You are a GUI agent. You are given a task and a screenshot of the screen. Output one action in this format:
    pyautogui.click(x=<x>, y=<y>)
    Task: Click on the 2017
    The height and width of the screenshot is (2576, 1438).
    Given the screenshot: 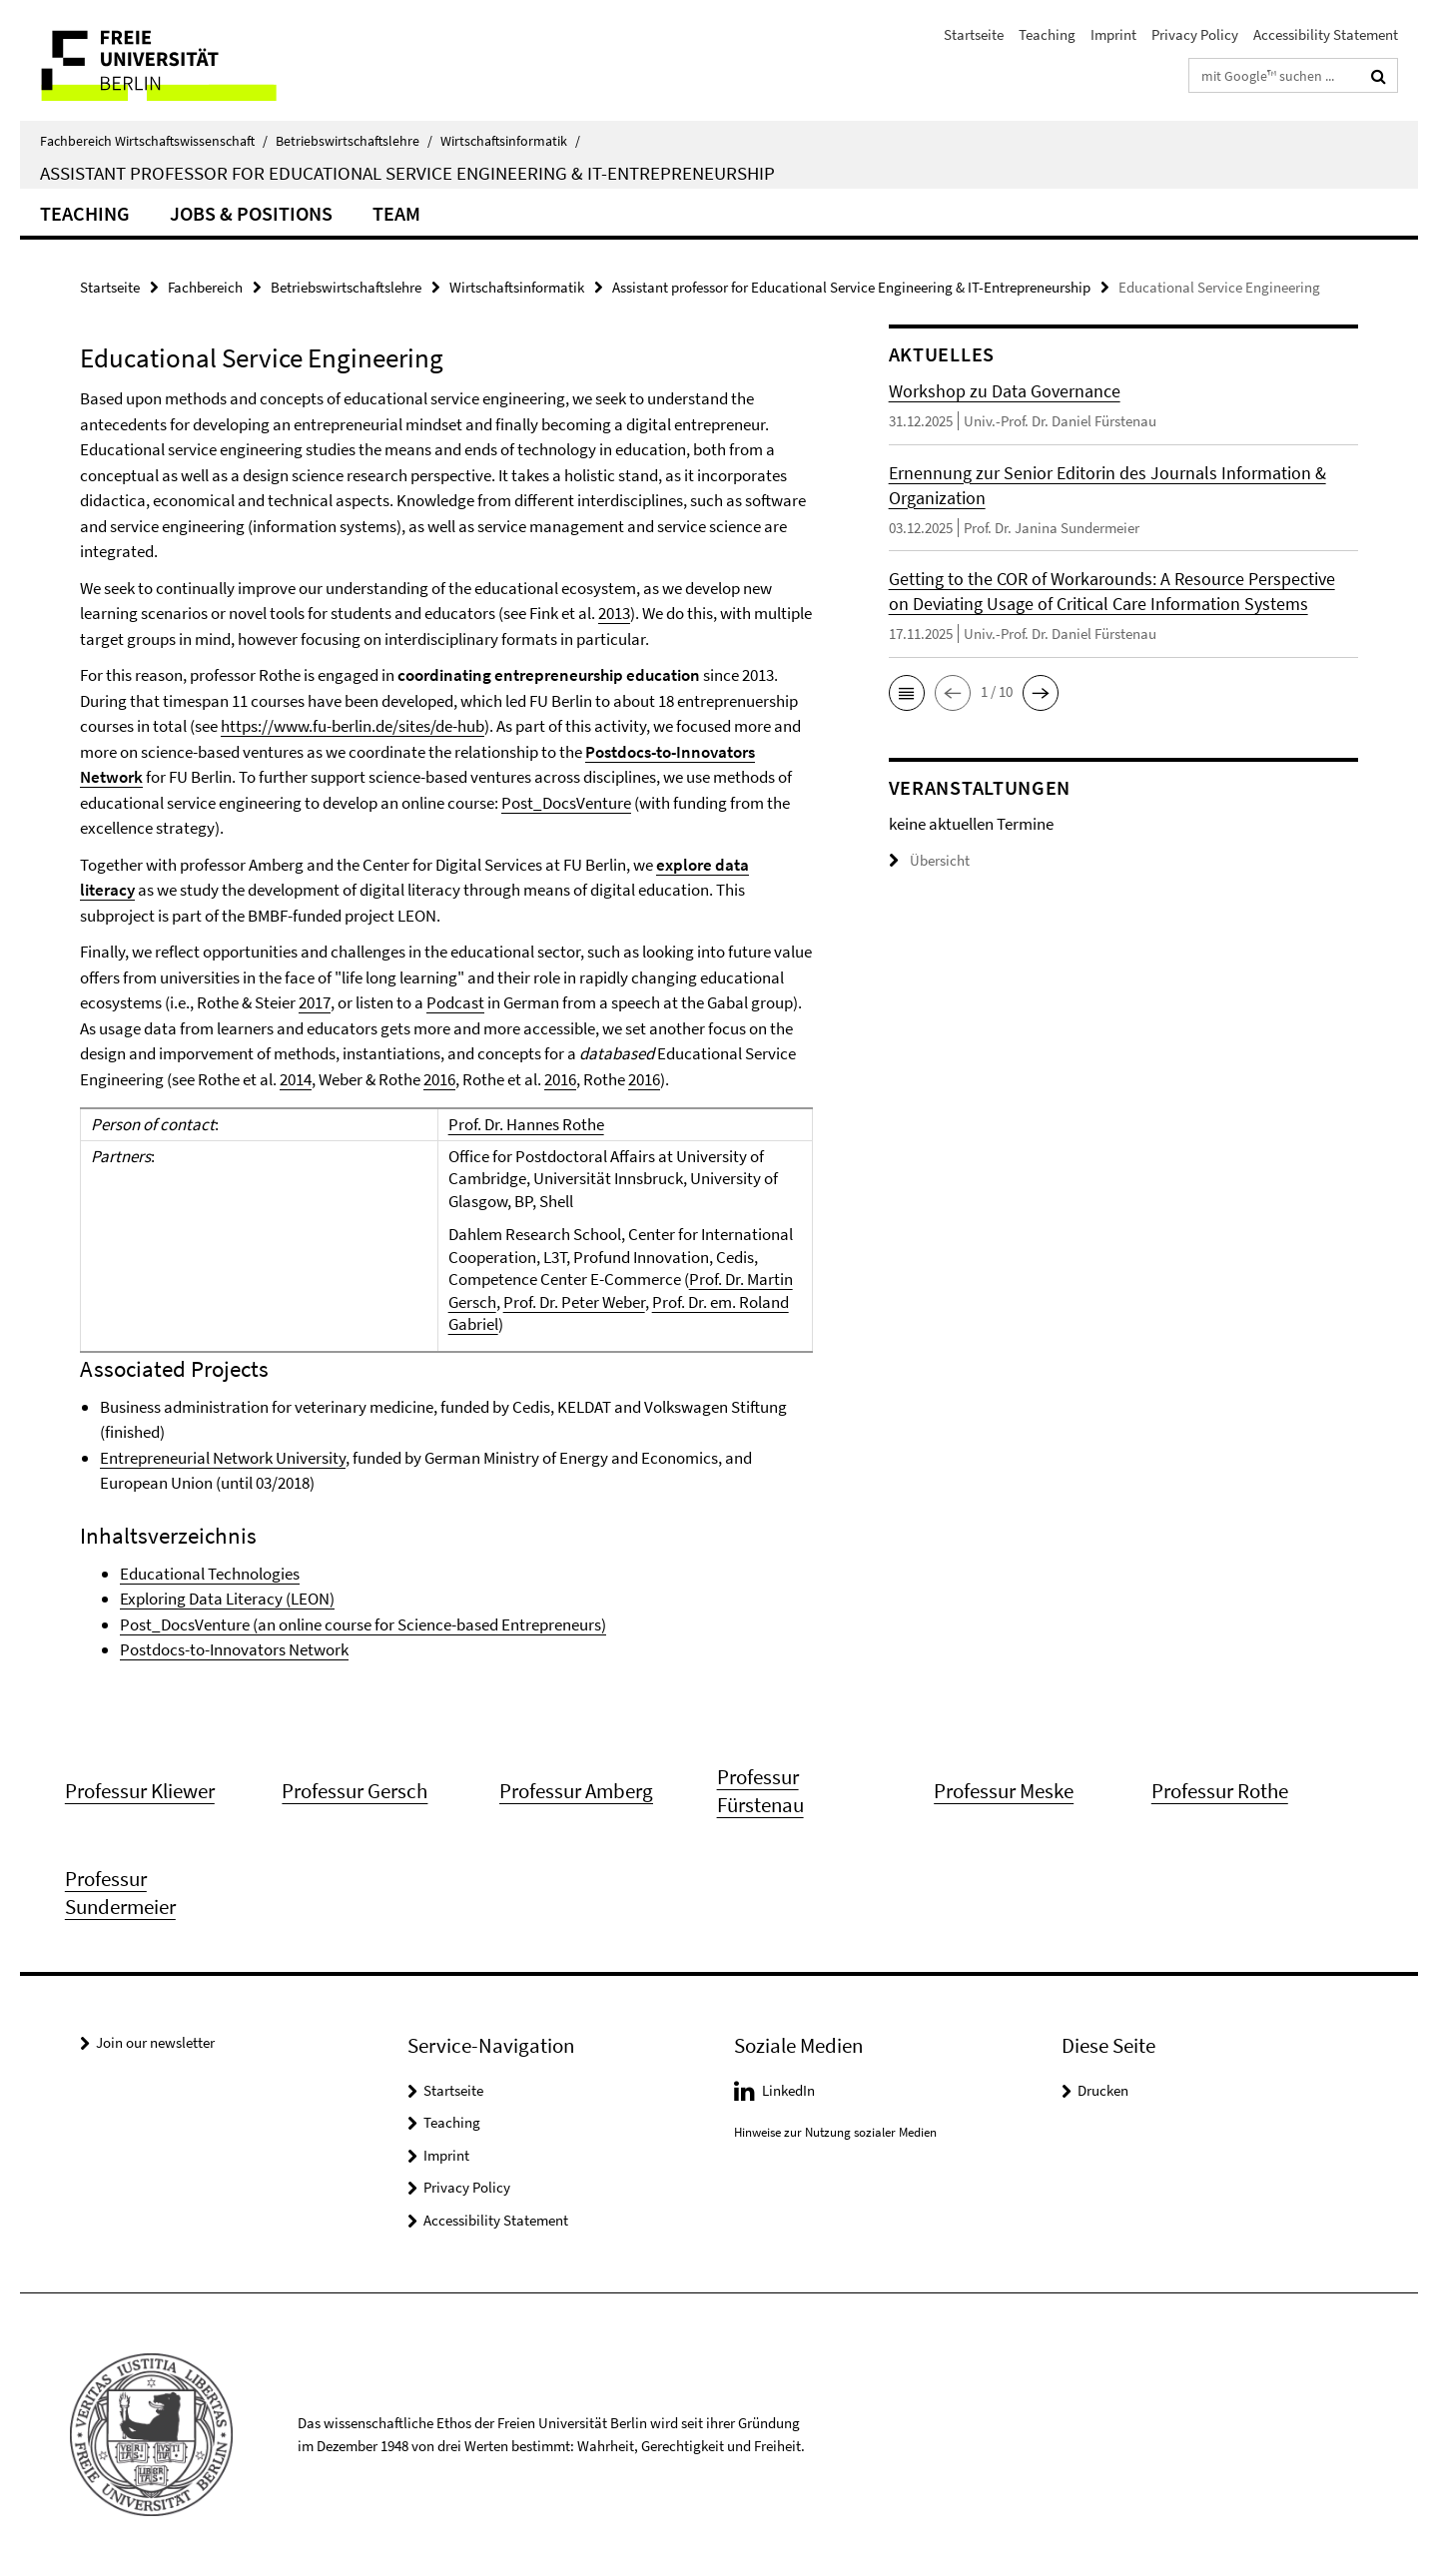 What is the action you would take?
    pyautogui.click(x=315, y=1002)
    